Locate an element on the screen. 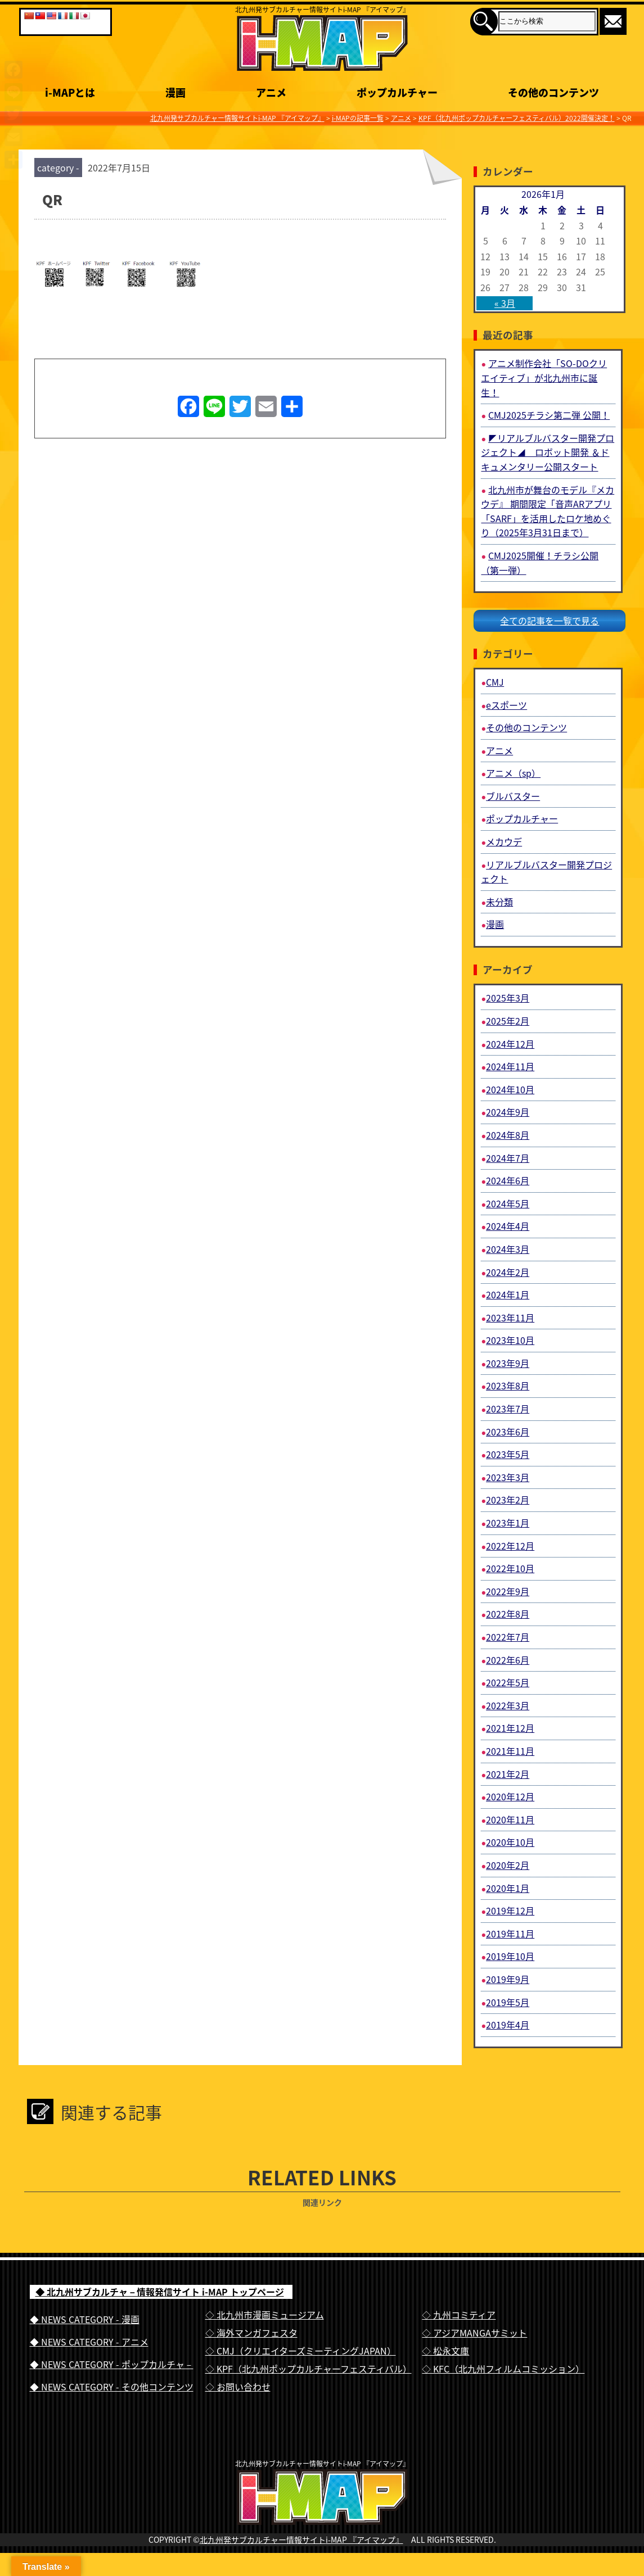 This screenshot has height=2576, width=644. 2022年3月 is located at coordinates (507, 1705).